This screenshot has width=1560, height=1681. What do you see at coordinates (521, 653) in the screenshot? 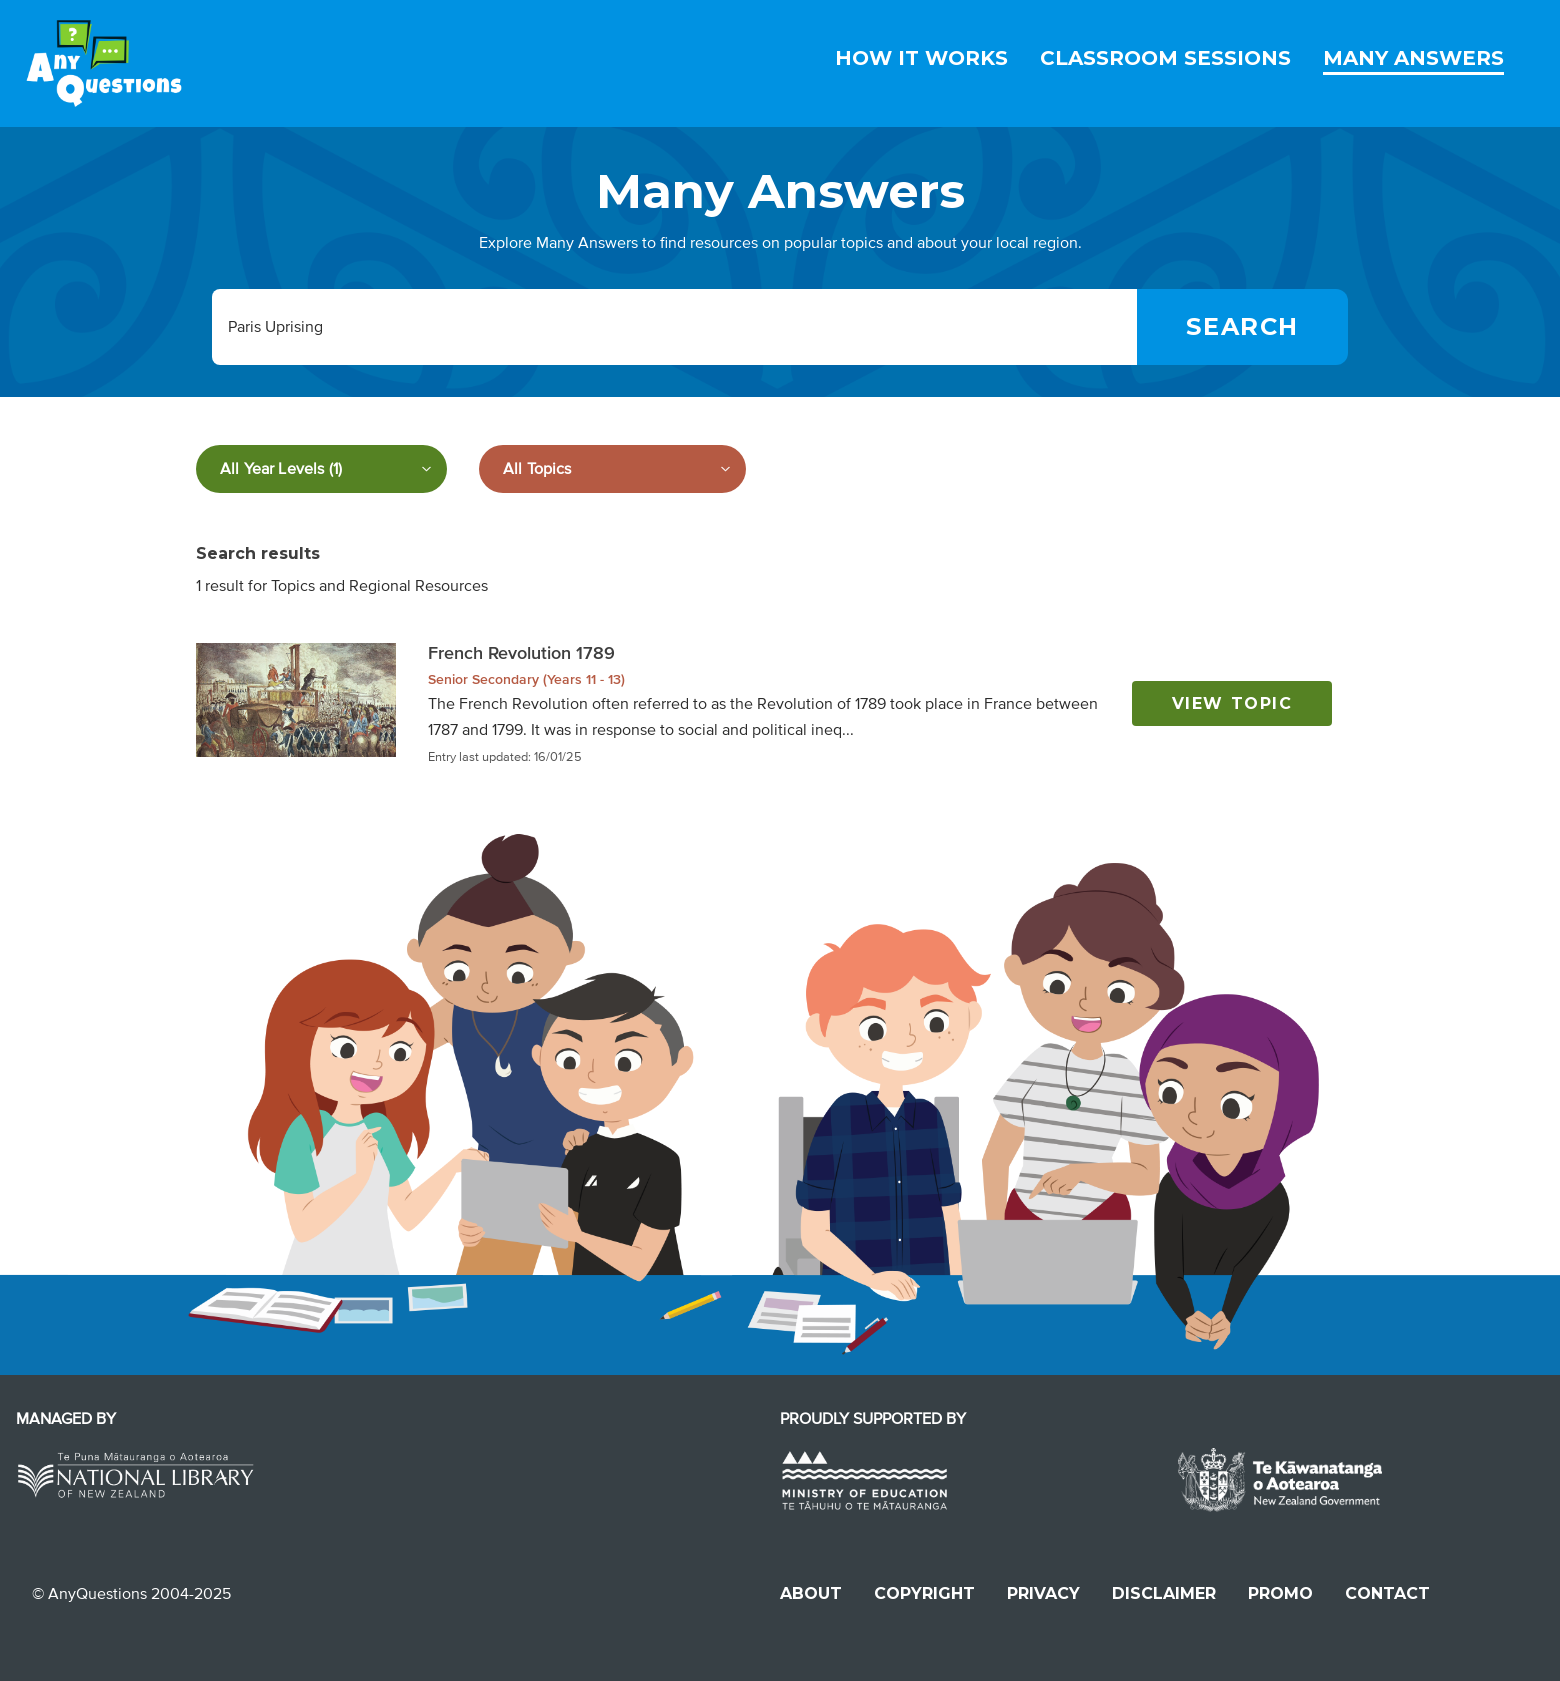
I see `French Revolution 1789` at bounding box center [521, 653].